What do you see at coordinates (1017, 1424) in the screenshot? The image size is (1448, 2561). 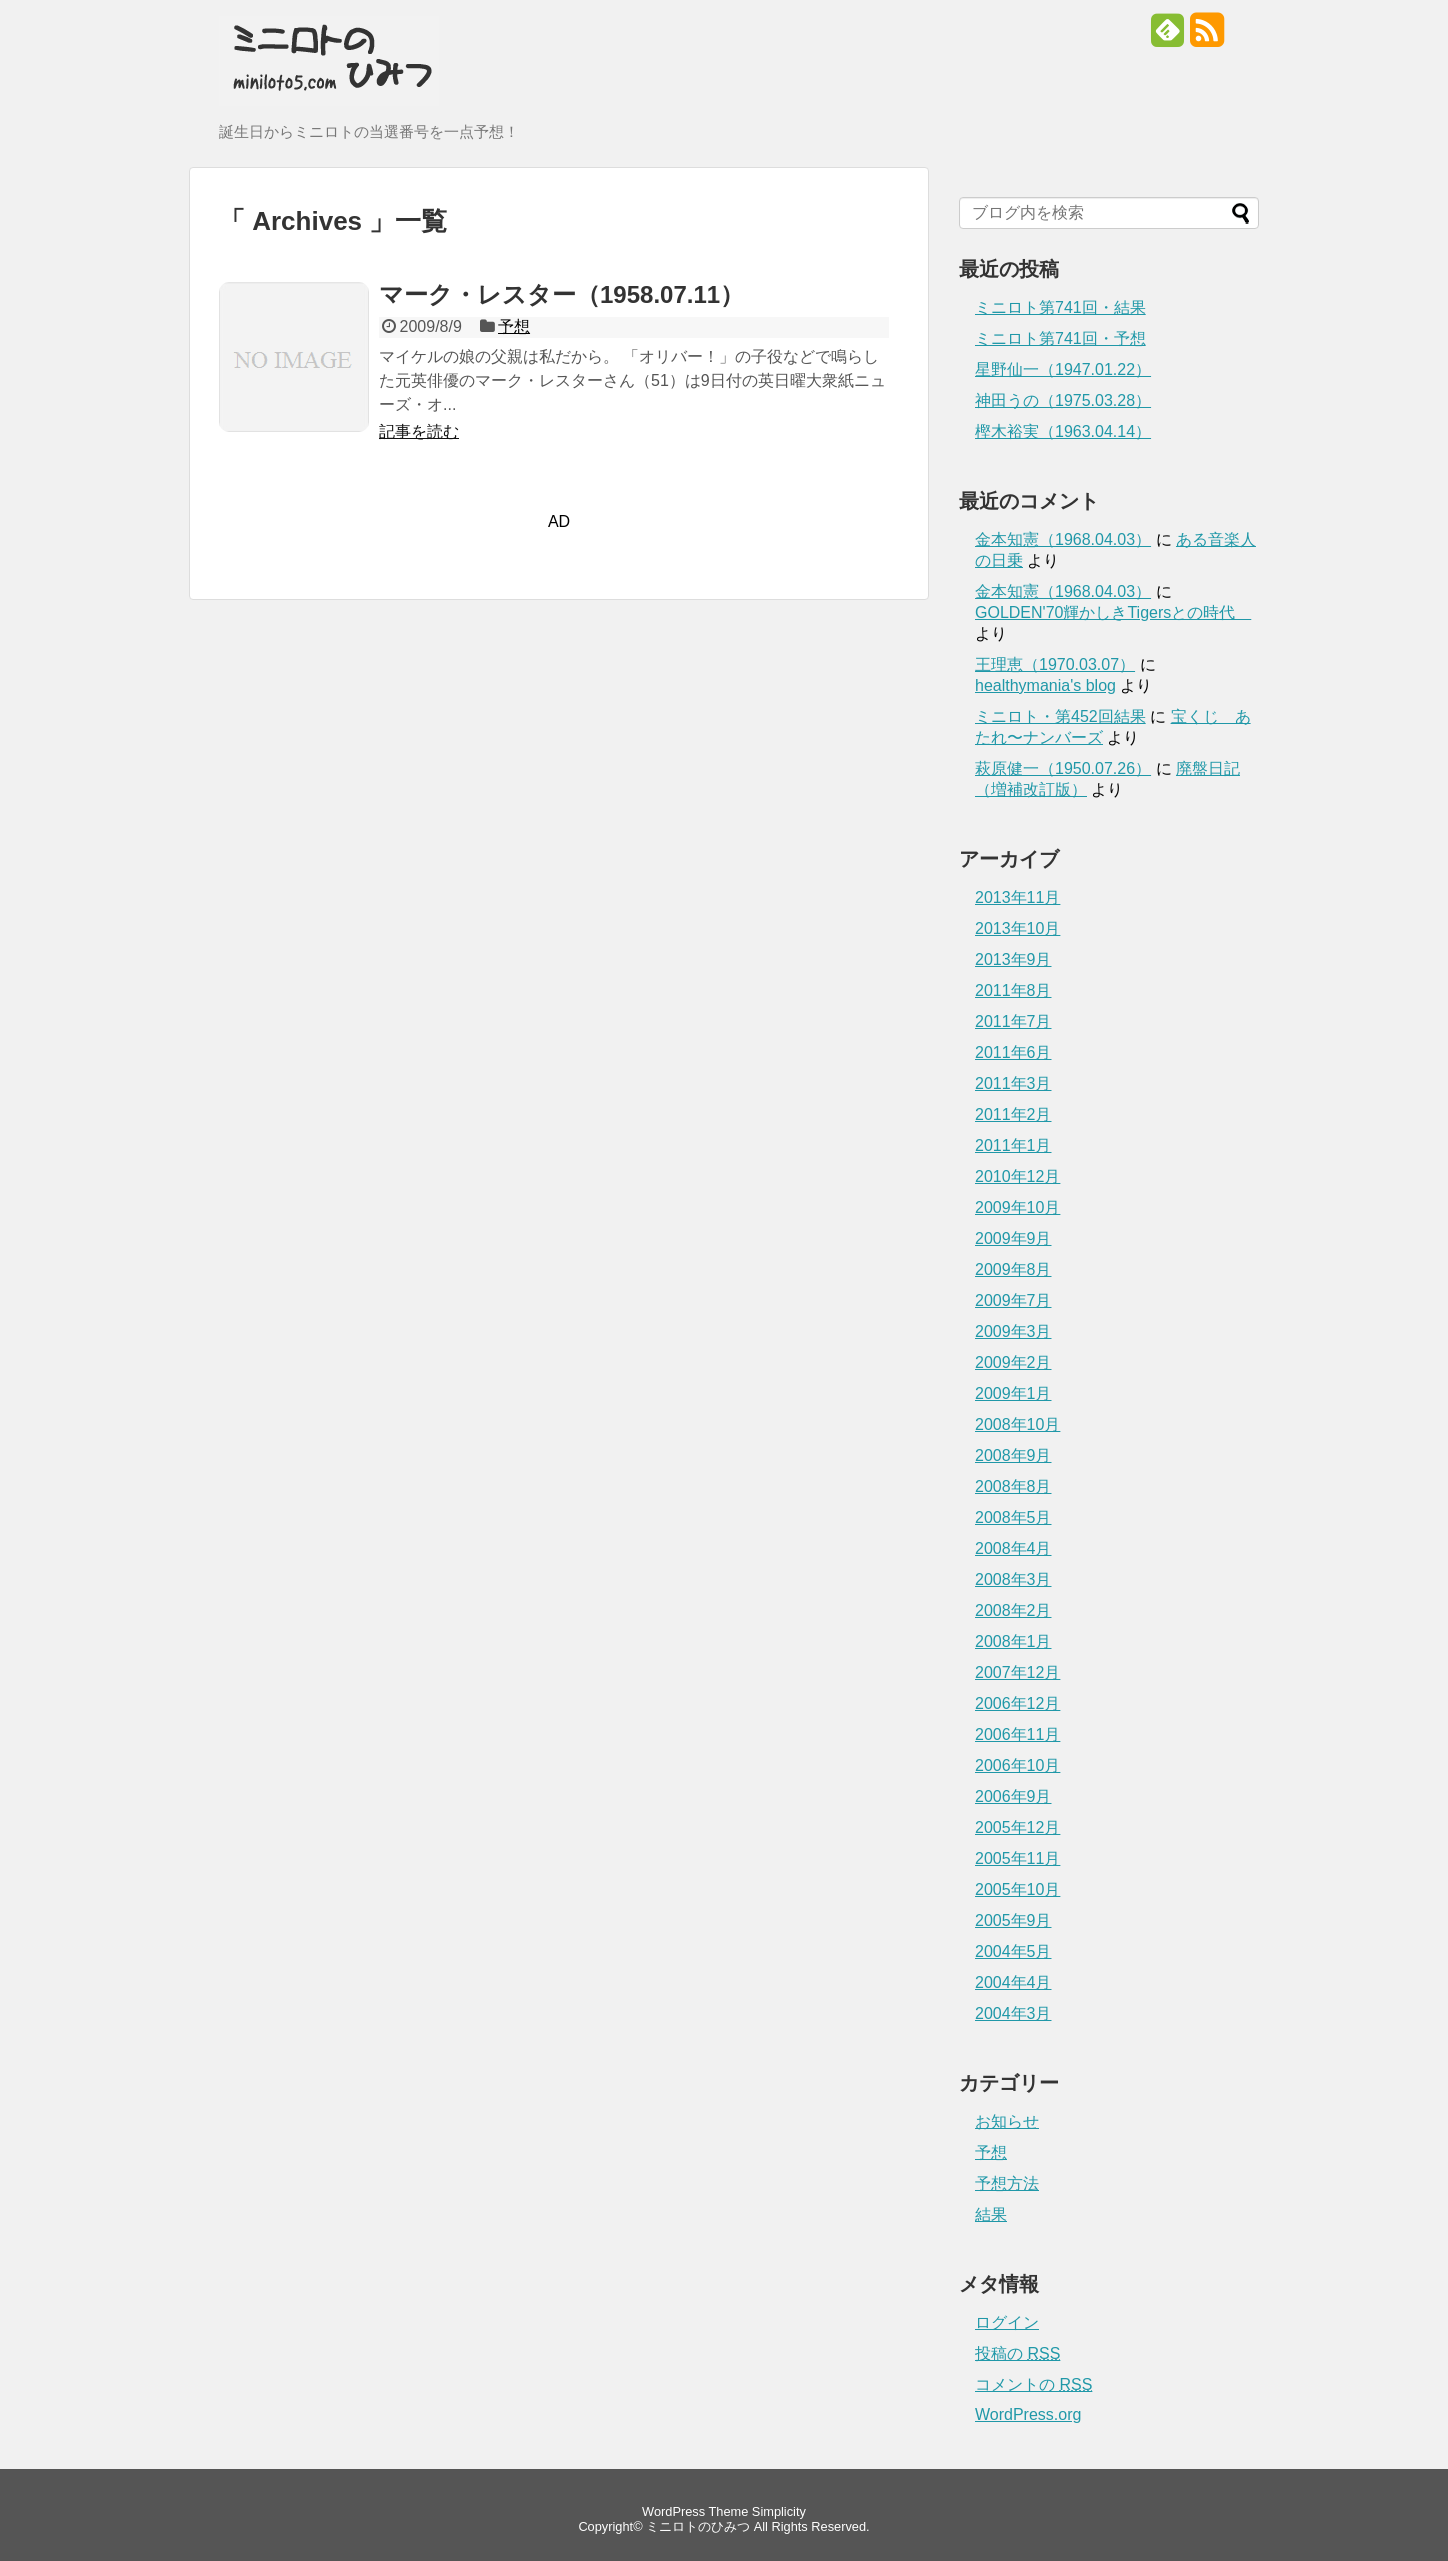 I see `2008年10月` at bounding box center [1017, 1424].